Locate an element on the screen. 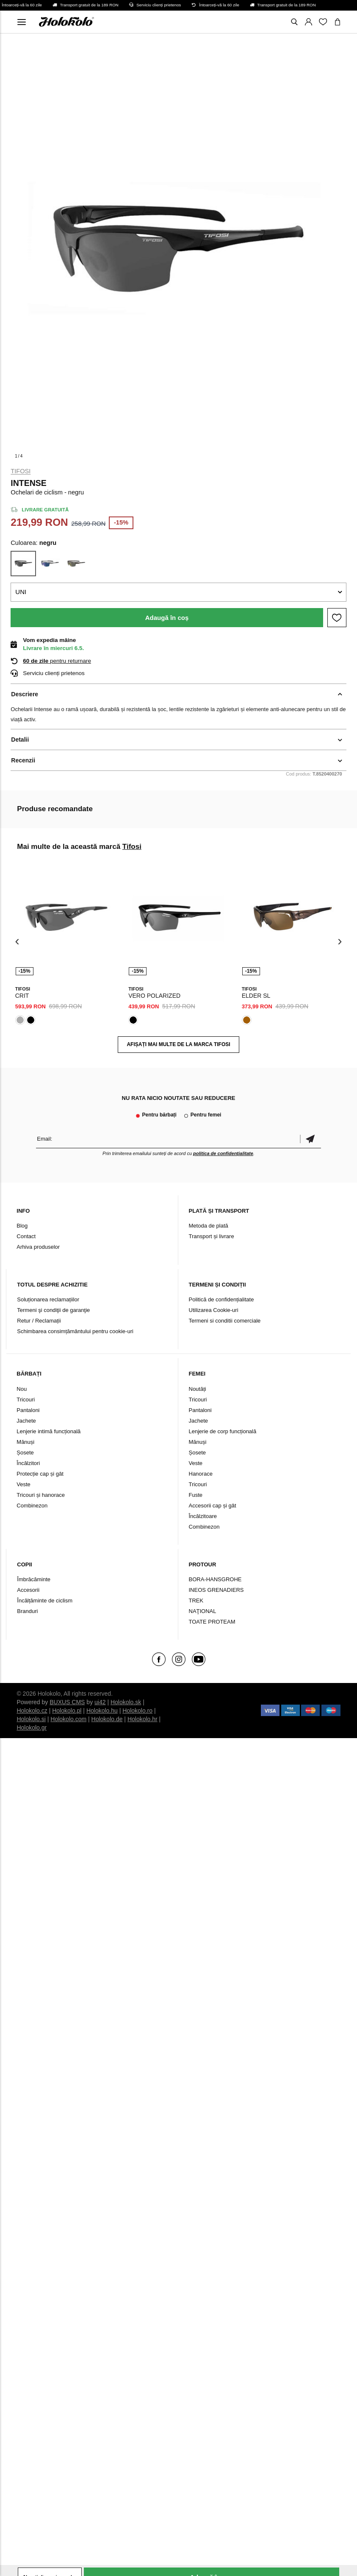  Jachete is located at coordinates (26, 1421).